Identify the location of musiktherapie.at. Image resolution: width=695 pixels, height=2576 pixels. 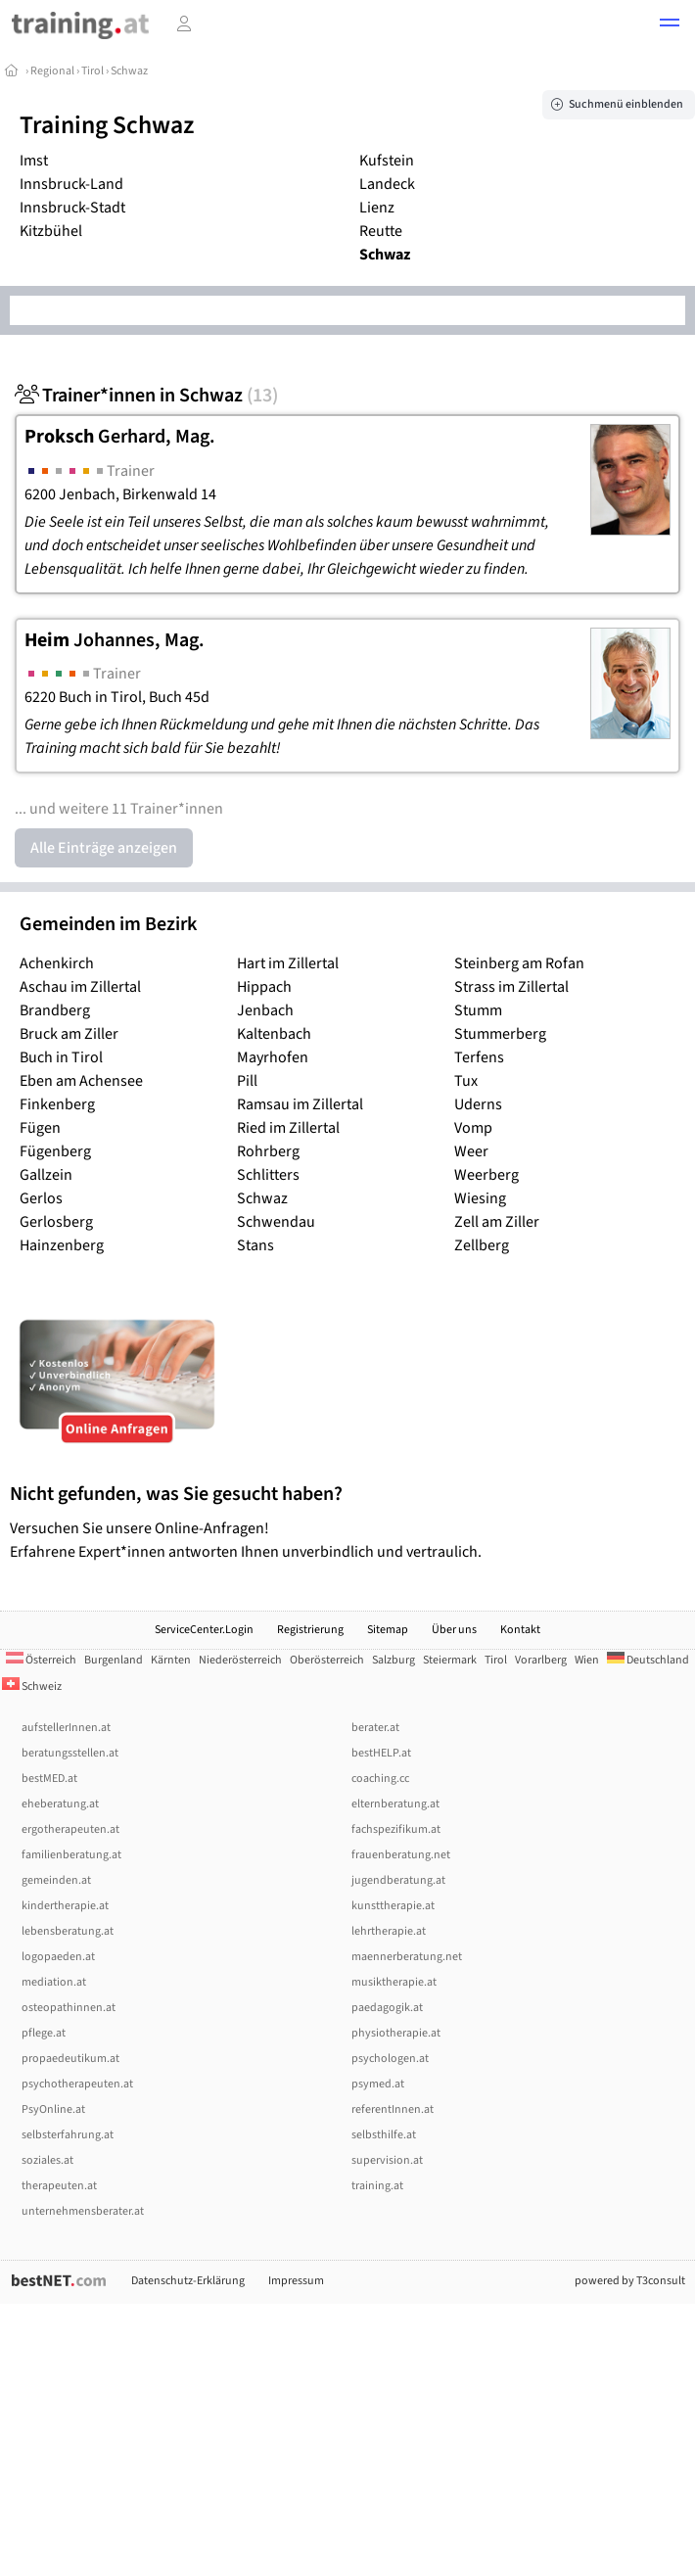
(394, 1982).